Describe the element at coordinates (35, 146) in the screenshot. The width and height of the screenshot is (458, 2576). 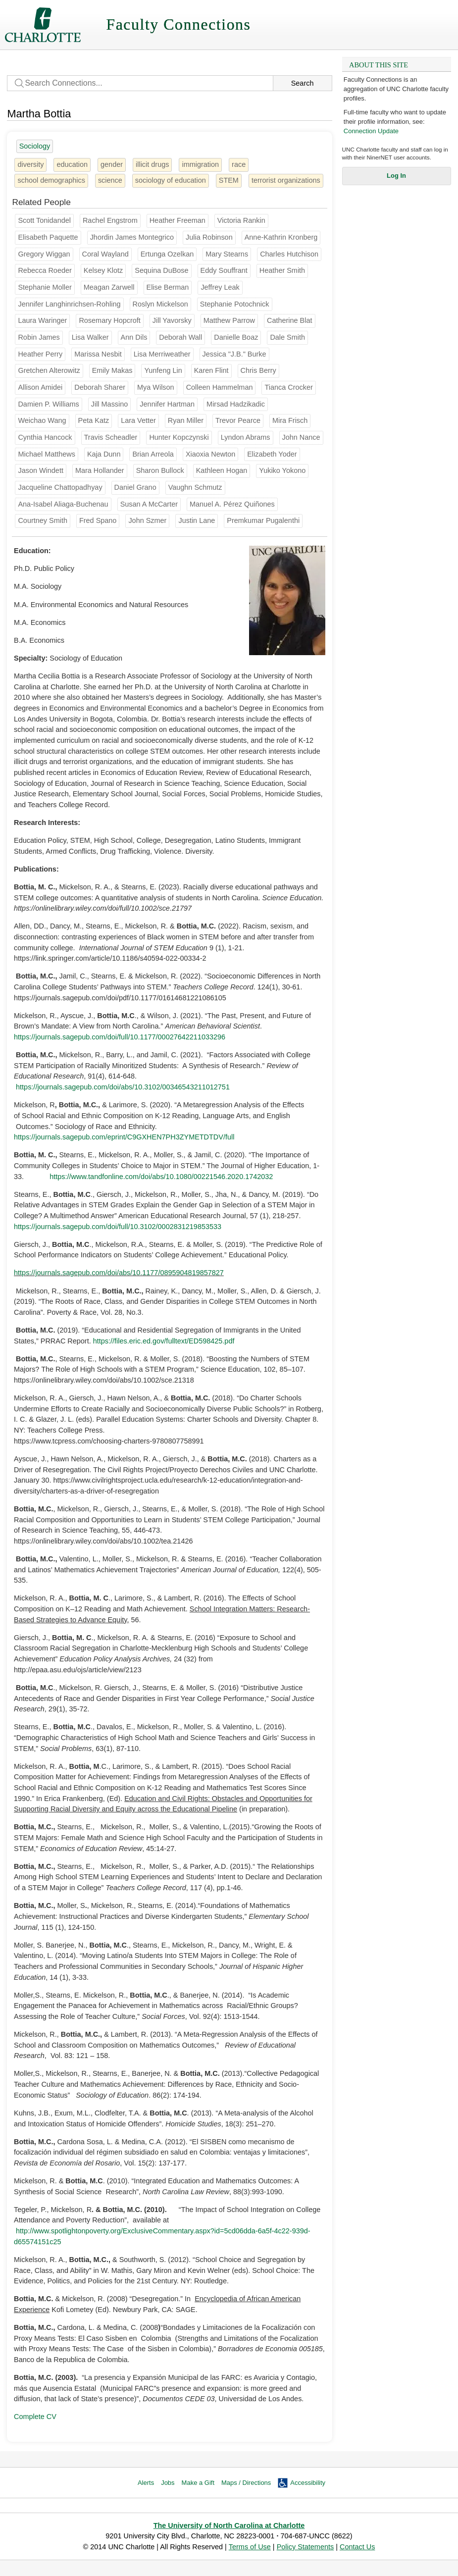
I see `Sociology [25 people]` at that location.